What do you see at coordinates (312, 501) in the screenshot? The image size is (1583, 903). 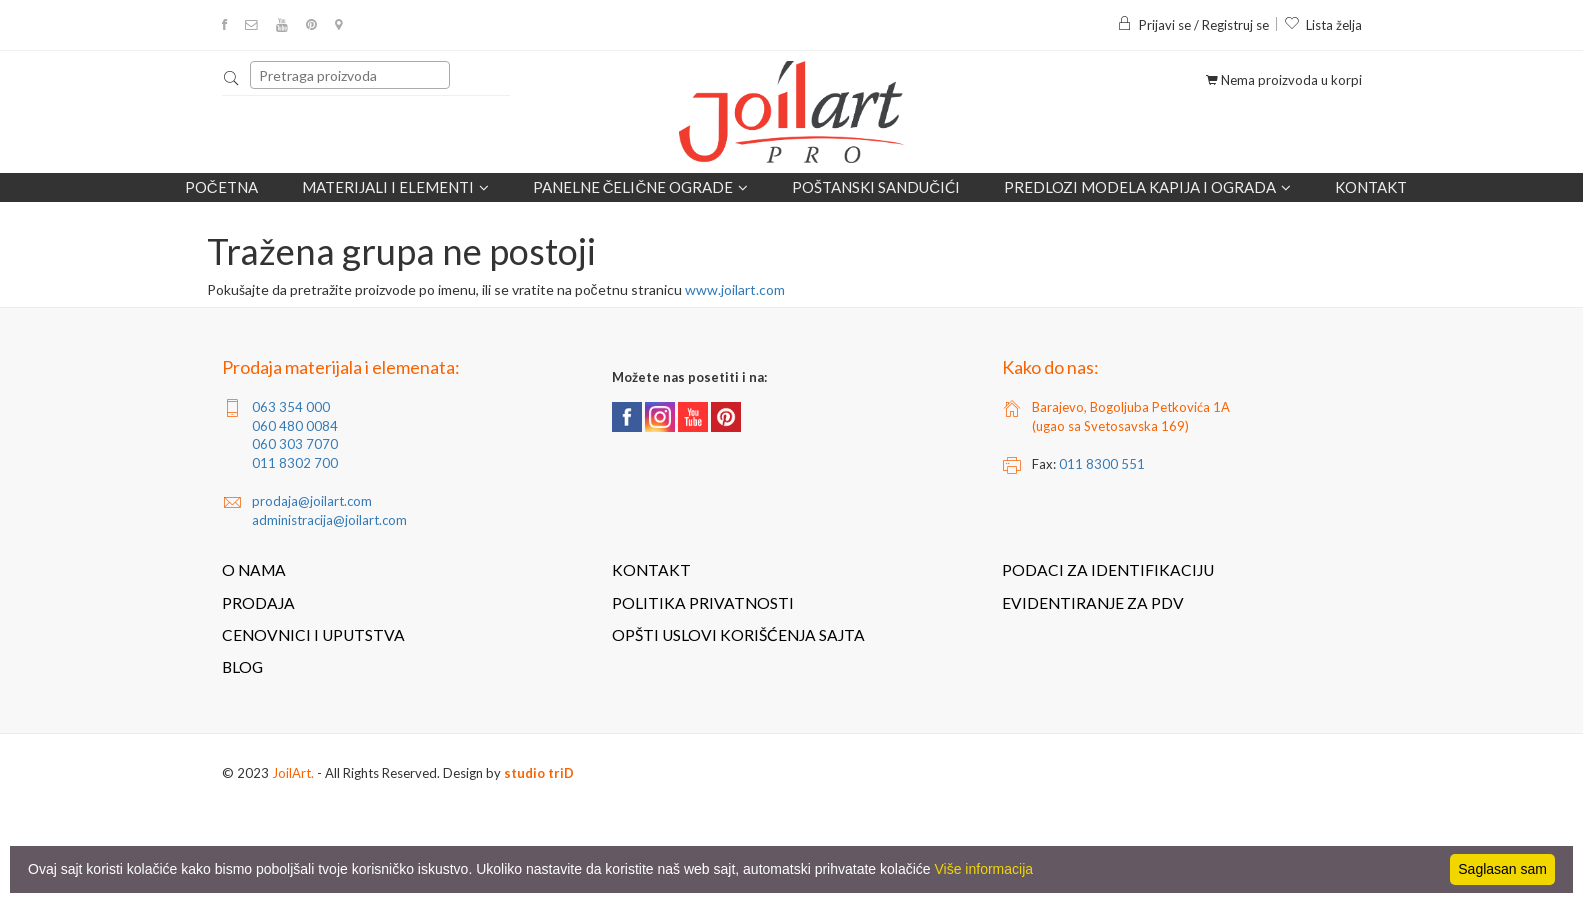 I see `prodaja@joilart.com` at bounding box center [312, 501].